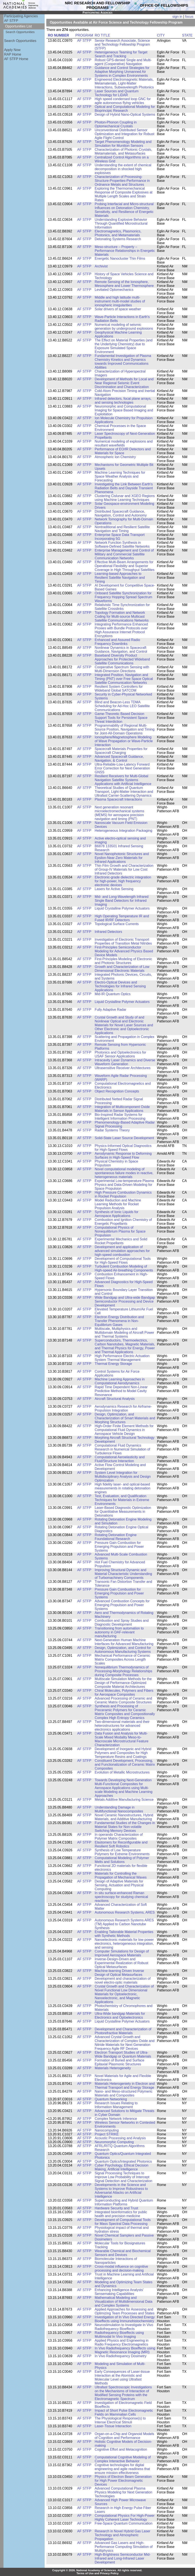  Describe the element at coordinates (120, 2015) in the screenshot. I see `Ultra-Wide bandgap Materials for Electronics and Optoelectronics` at that location.